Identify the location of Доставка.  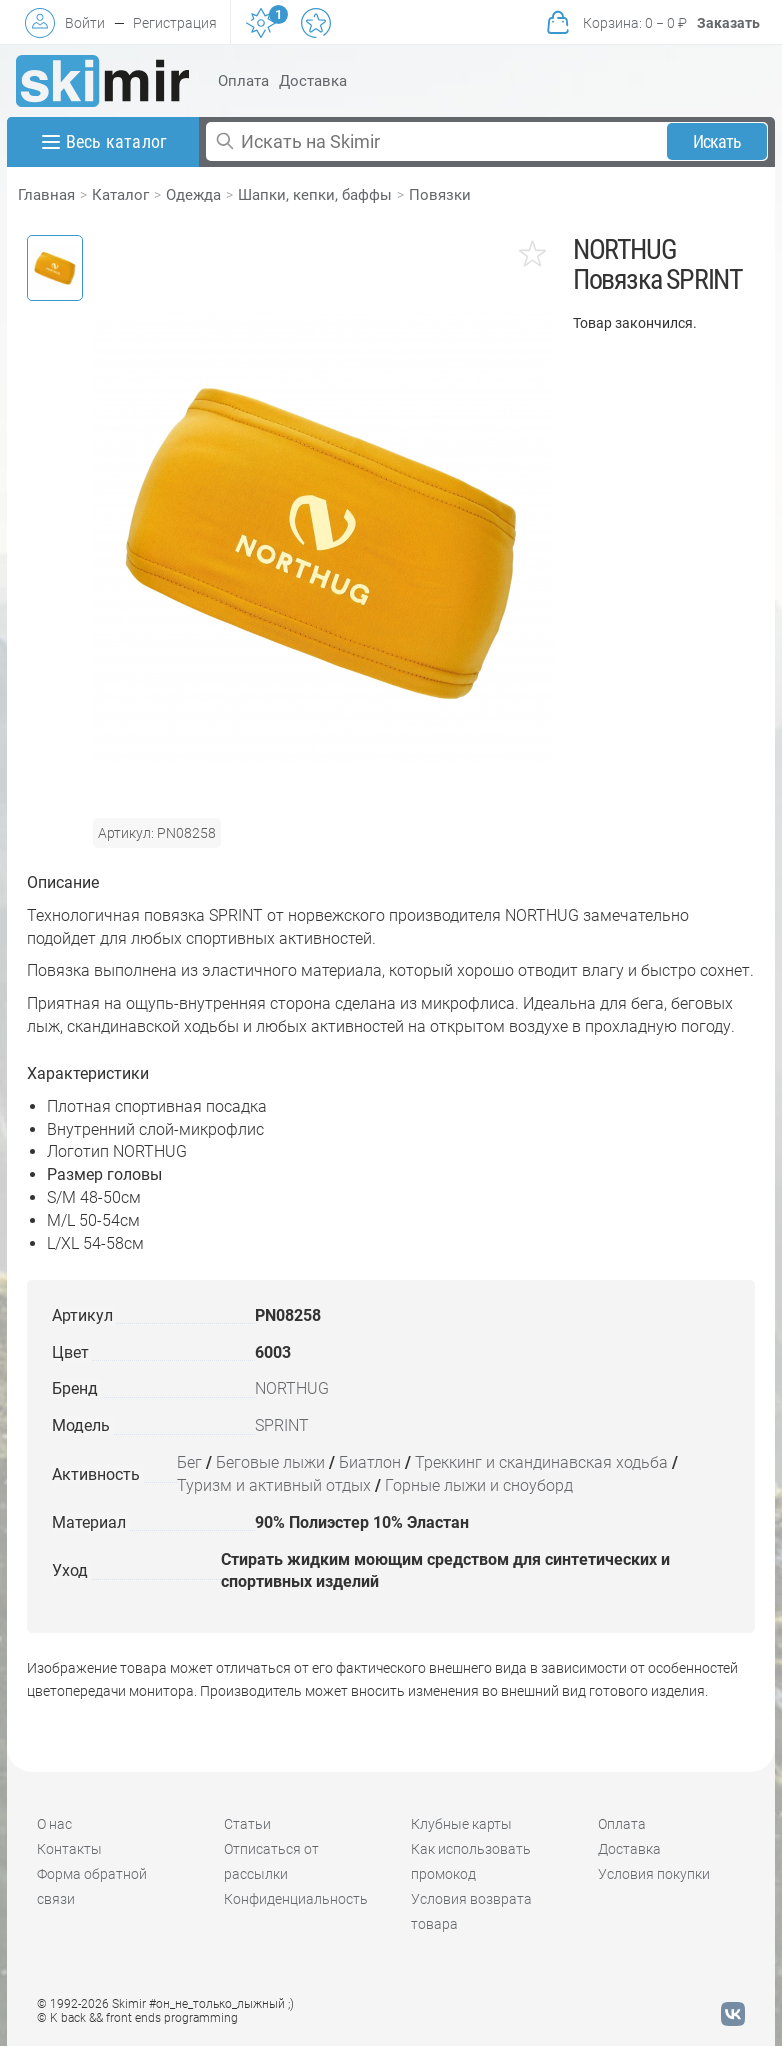
(313, 81).